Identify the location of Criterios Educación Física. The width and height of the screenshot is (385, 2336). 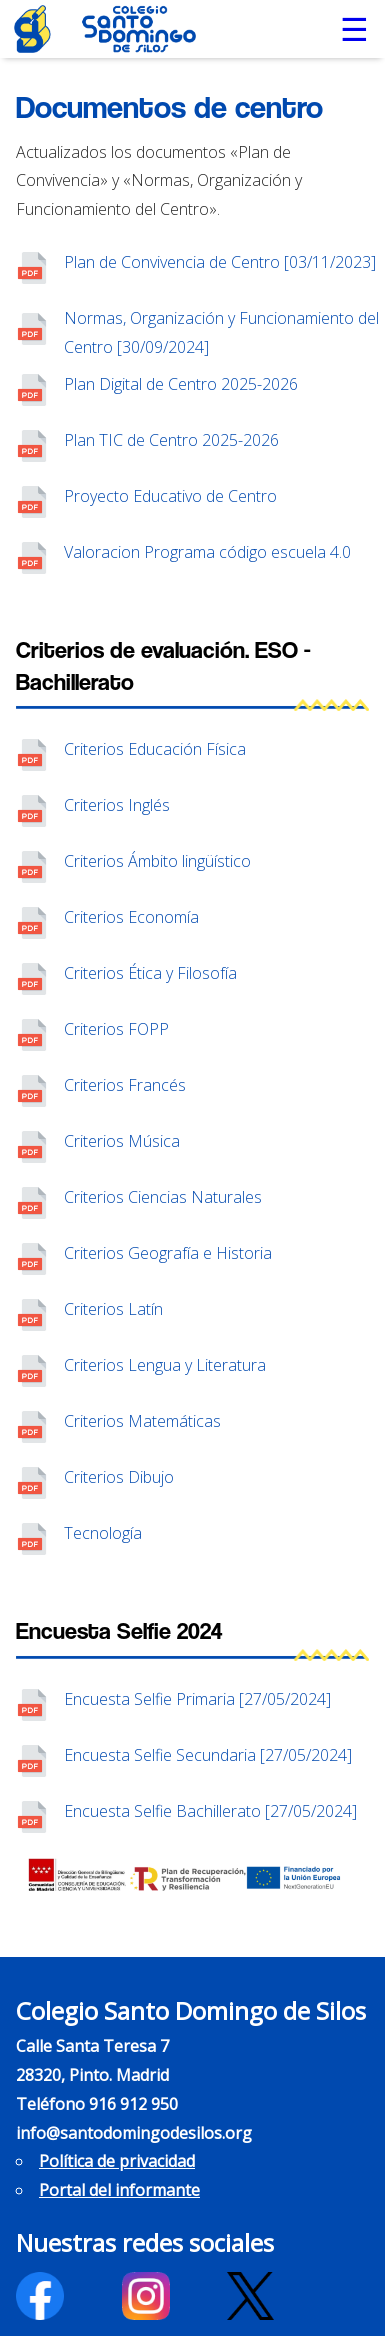
(155, 749).